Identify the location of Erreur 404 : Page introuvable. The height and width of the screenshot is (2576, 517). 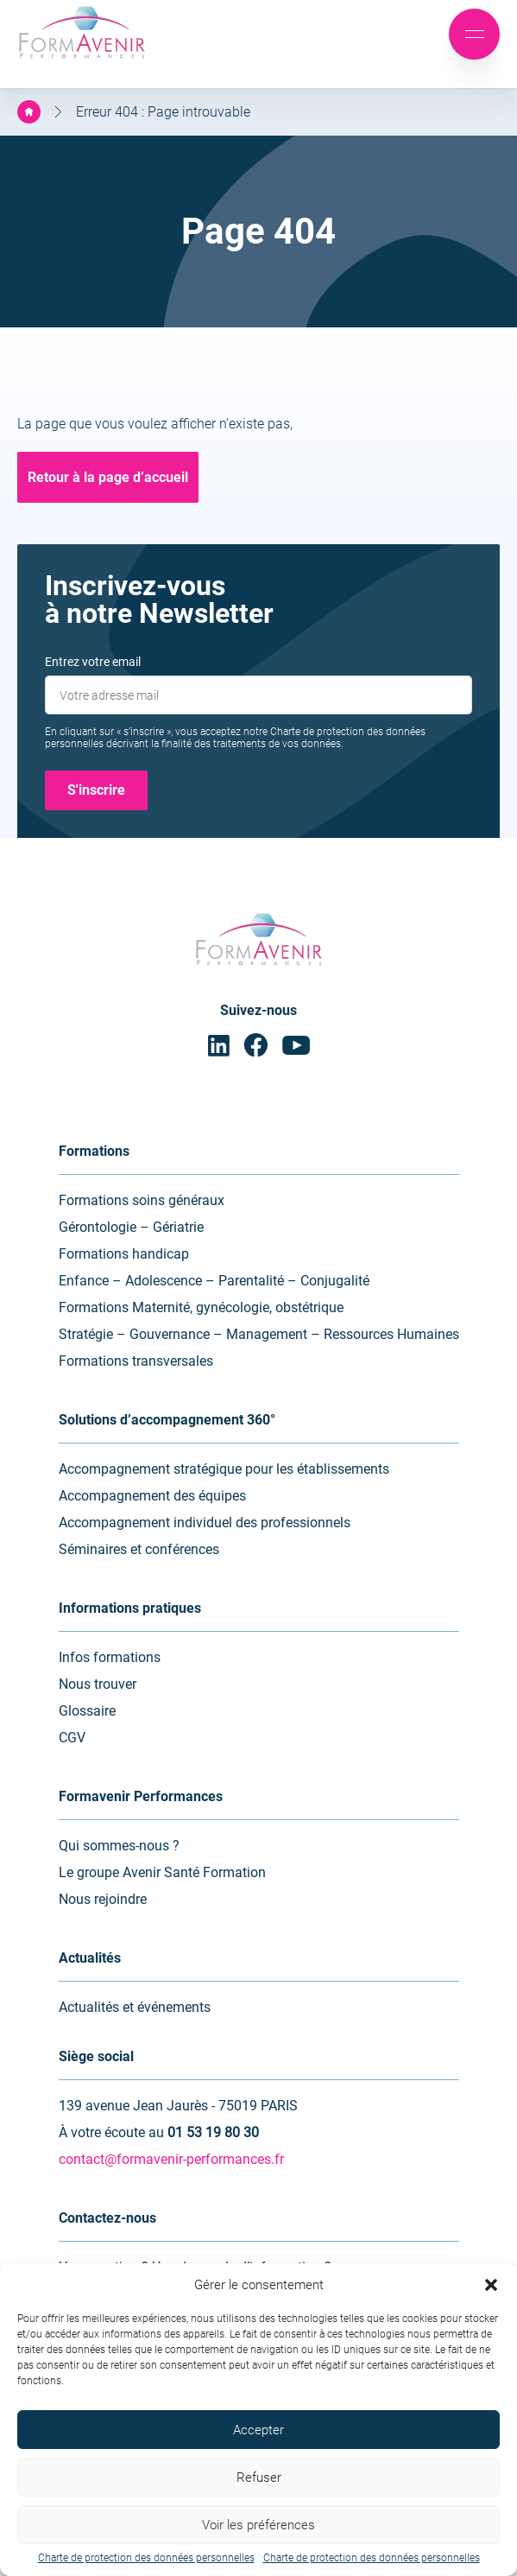
(163, 112).